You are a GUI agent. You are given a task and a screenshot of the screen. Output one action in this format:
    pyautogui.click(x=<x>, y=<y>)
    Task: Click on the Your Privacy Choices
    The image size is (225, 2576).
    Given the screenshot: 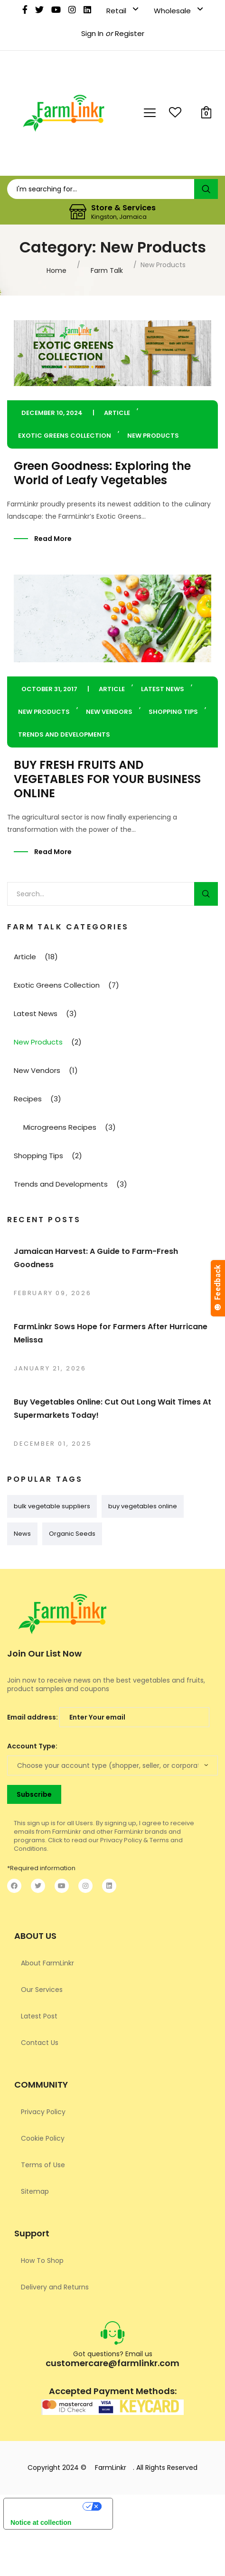 What is the action you would take?
    pyautogui.click(x=43, y=2508)
    